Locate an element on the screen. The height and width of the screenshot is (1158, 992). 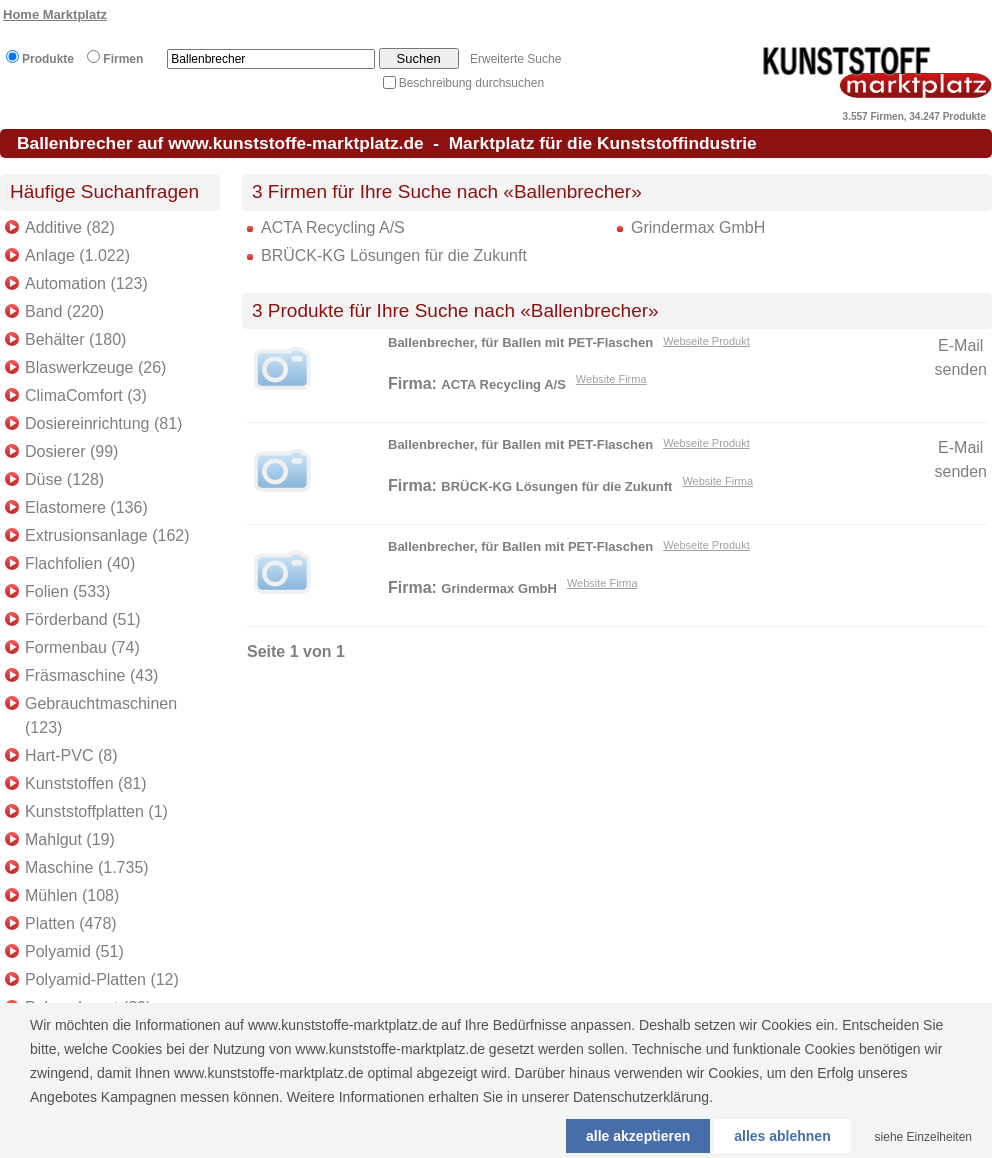
Mühlen (108) is located at coordinates (72, 895).